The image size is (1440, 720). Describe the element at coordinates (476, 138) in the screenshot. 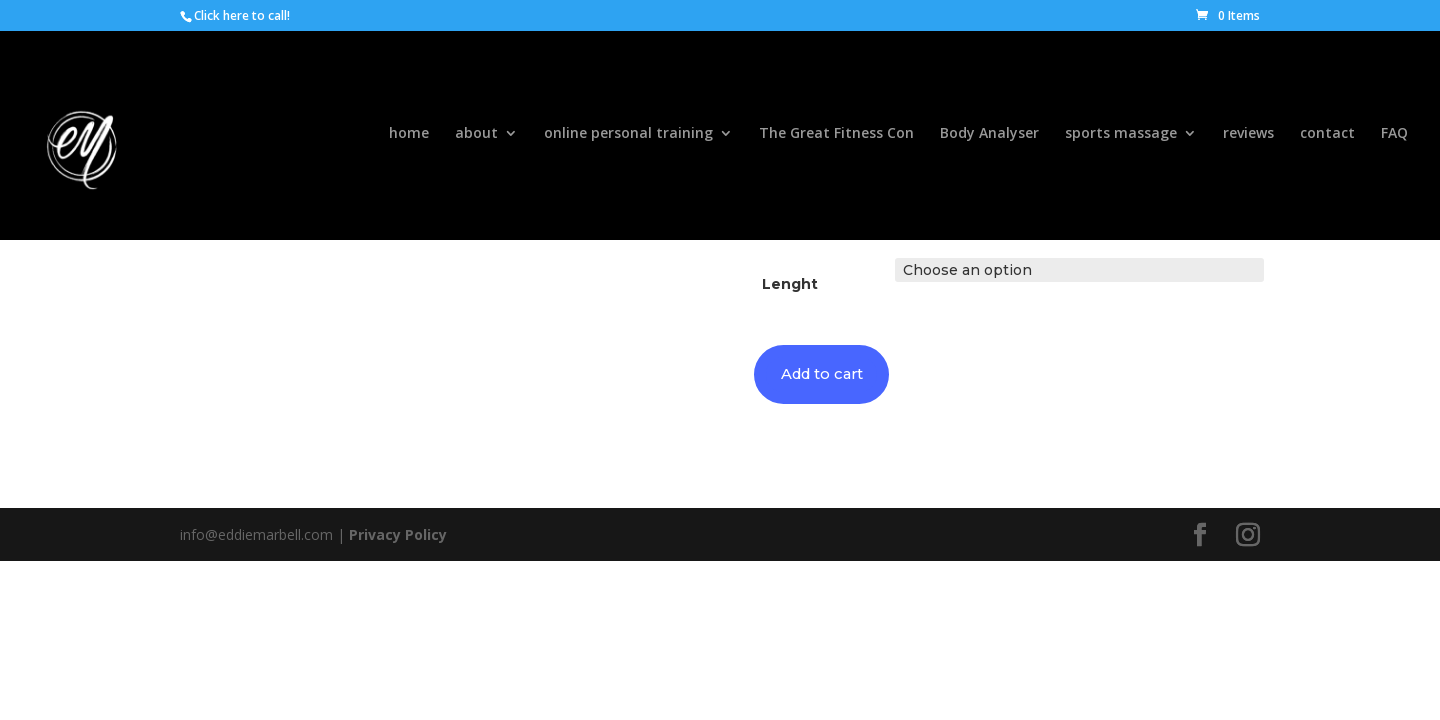

I see `about` at that location.